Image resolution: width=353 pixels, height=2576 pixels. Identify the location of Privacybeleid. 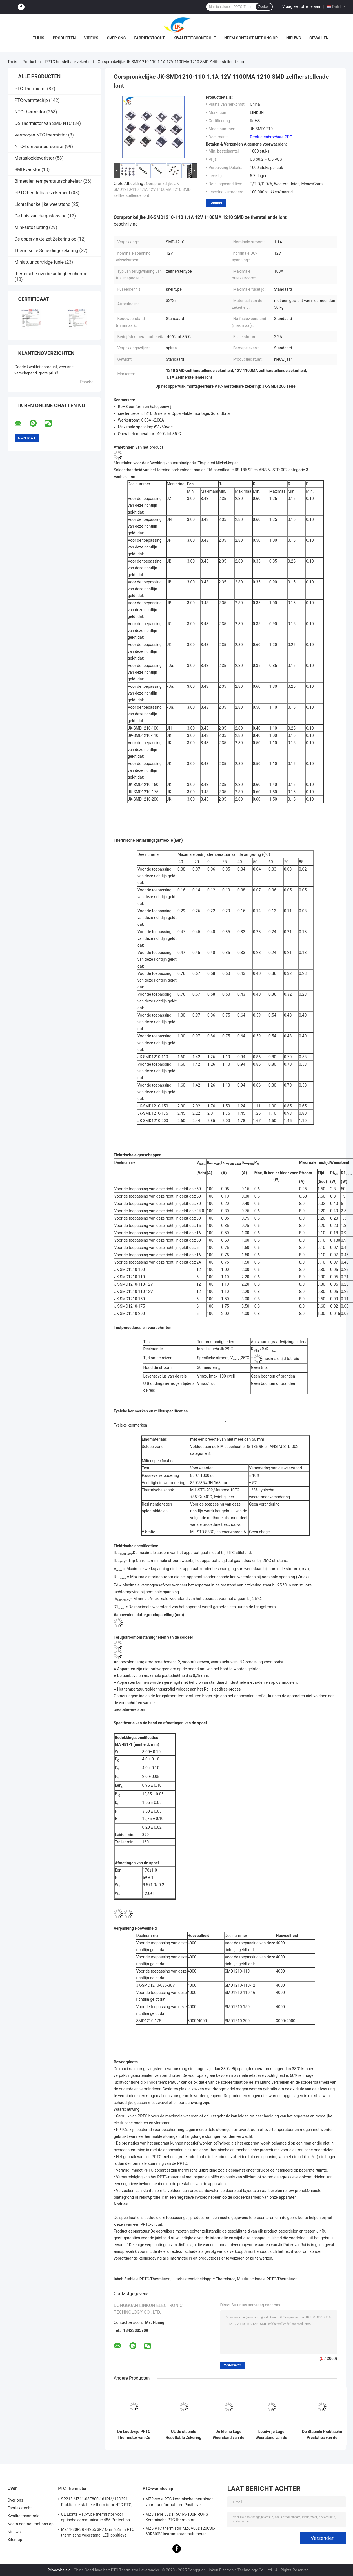
(59, 2570).